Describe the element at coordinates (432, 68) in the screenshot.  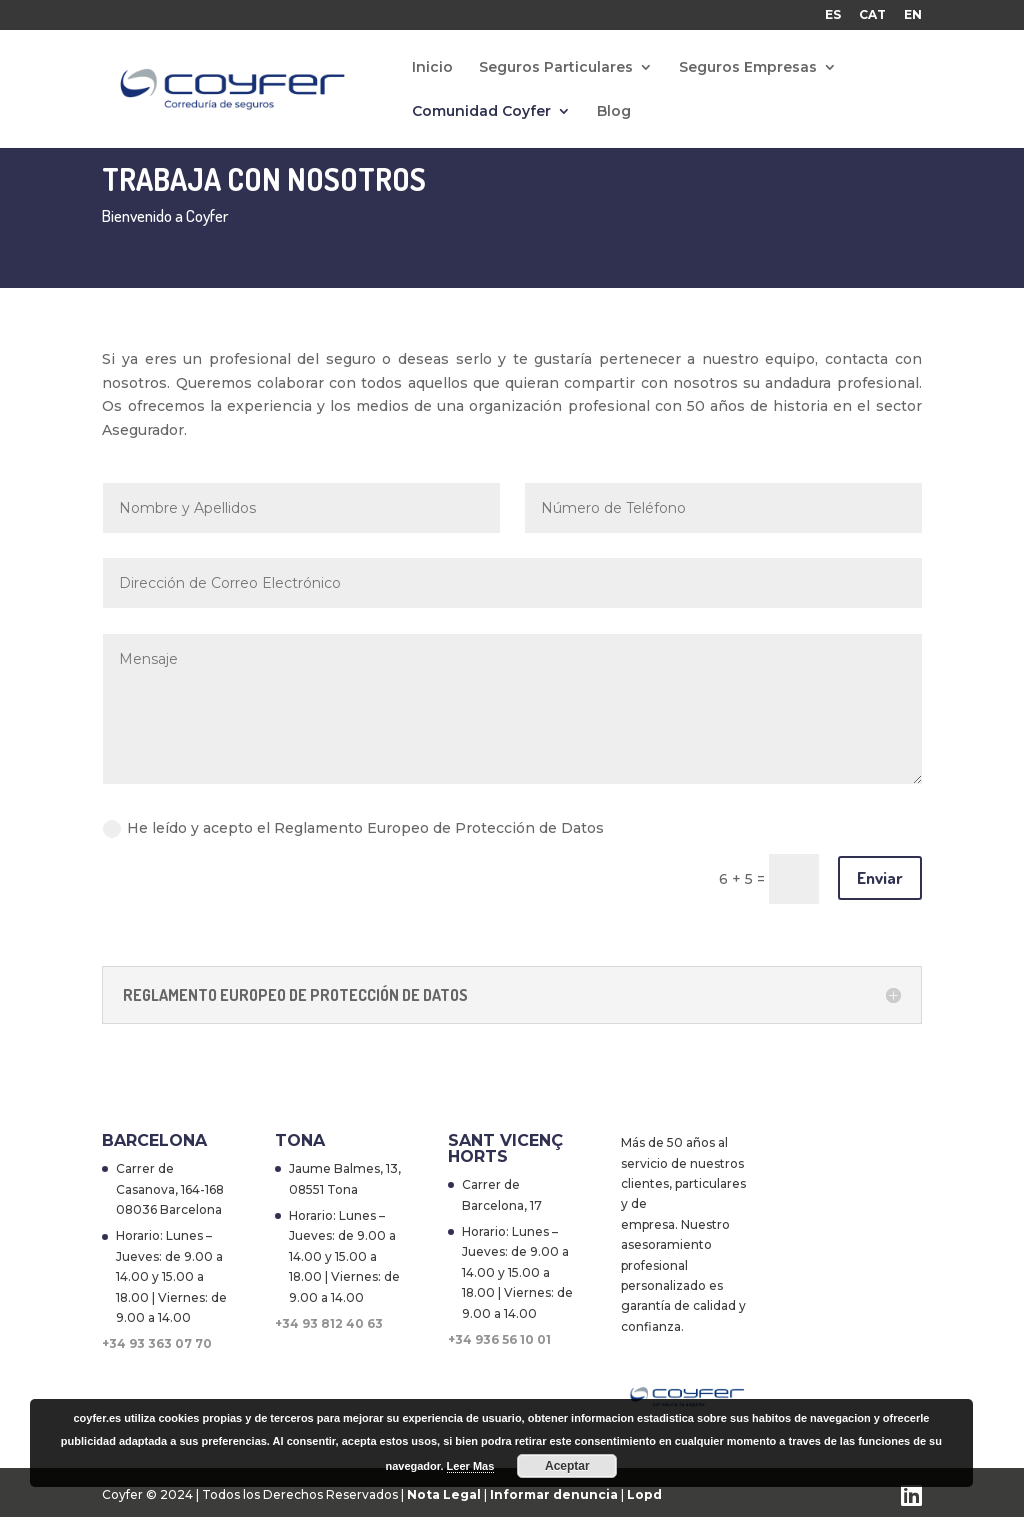
I see `Inicio` at that location.